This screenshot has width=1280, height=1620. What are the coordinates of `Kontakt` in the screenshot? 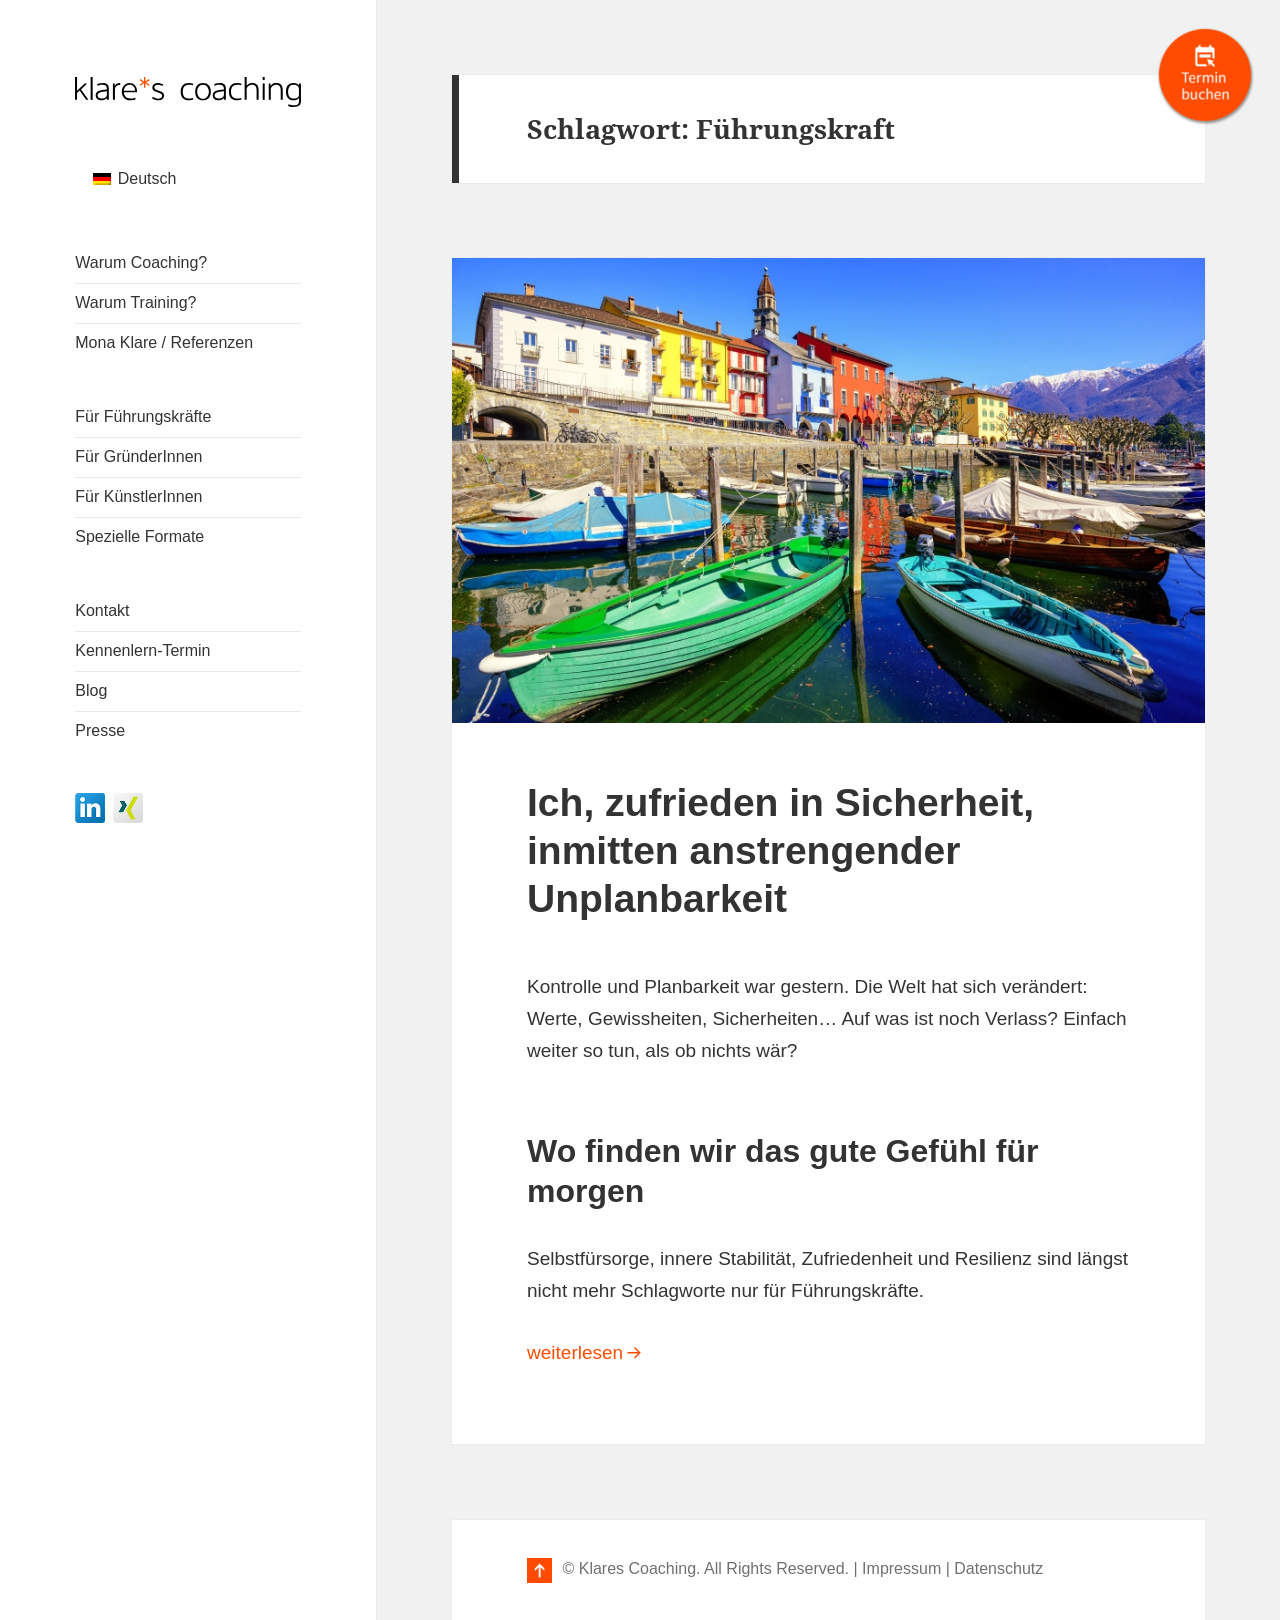 It's located at (102, 610).